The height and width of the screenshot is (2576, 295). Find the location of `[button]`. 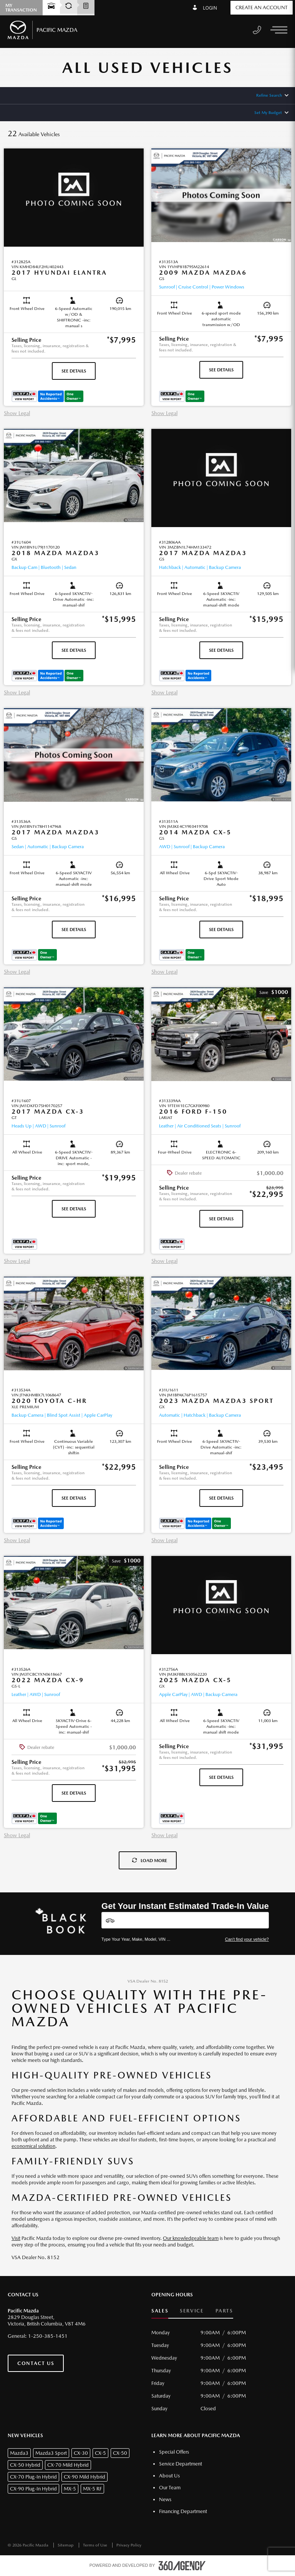

[button] is located at coordinates (74, 273).